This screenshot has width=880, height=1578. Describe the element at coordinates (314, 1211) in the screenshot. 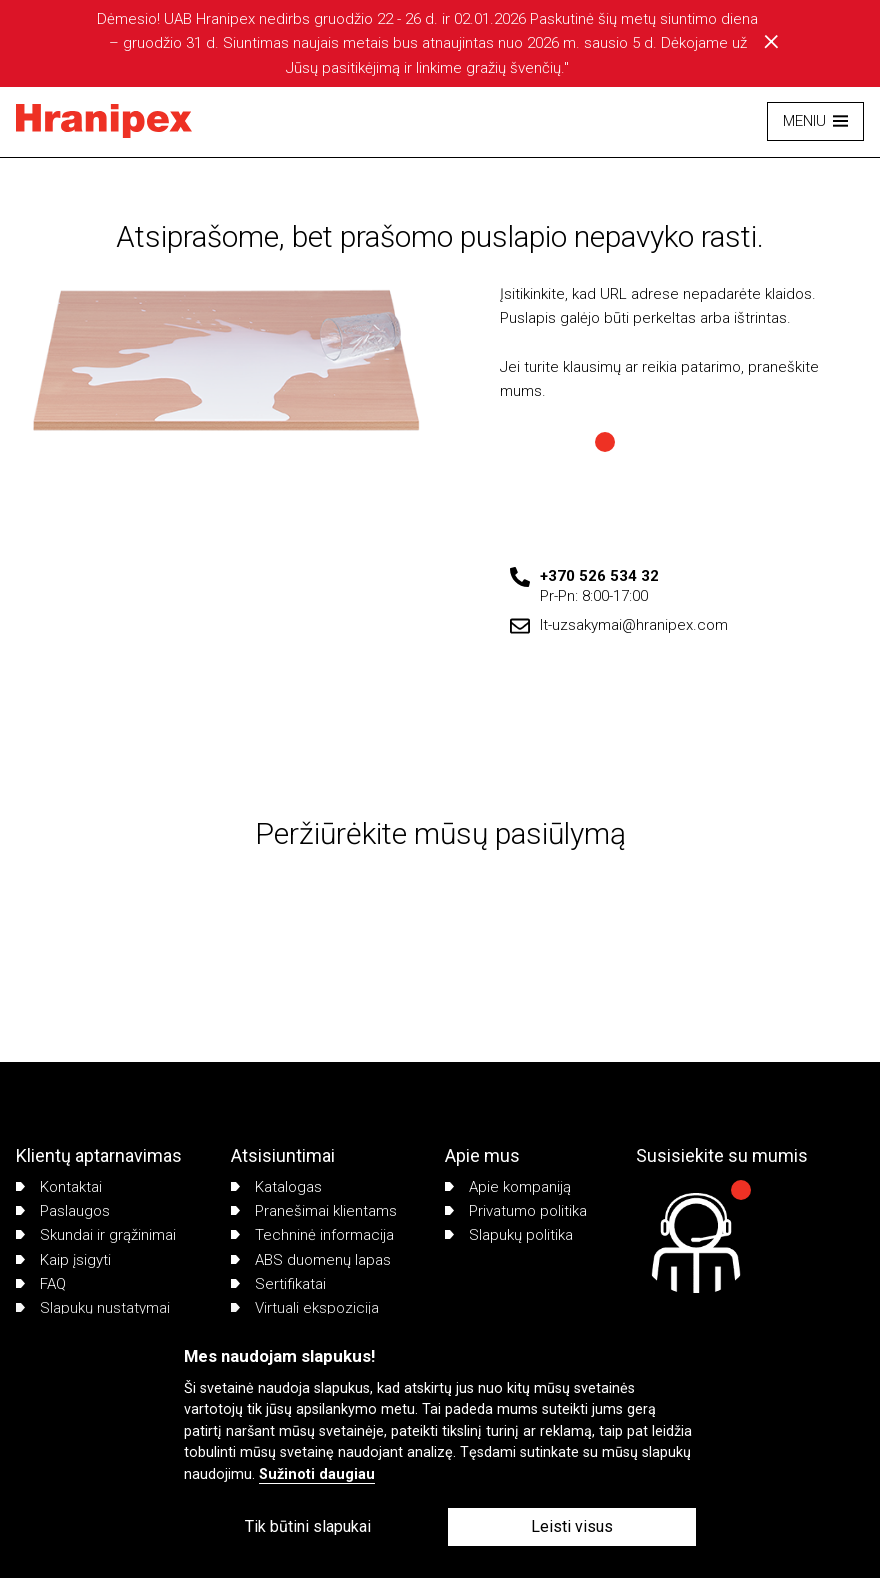

I see `Pranešimai klientams` at that location.